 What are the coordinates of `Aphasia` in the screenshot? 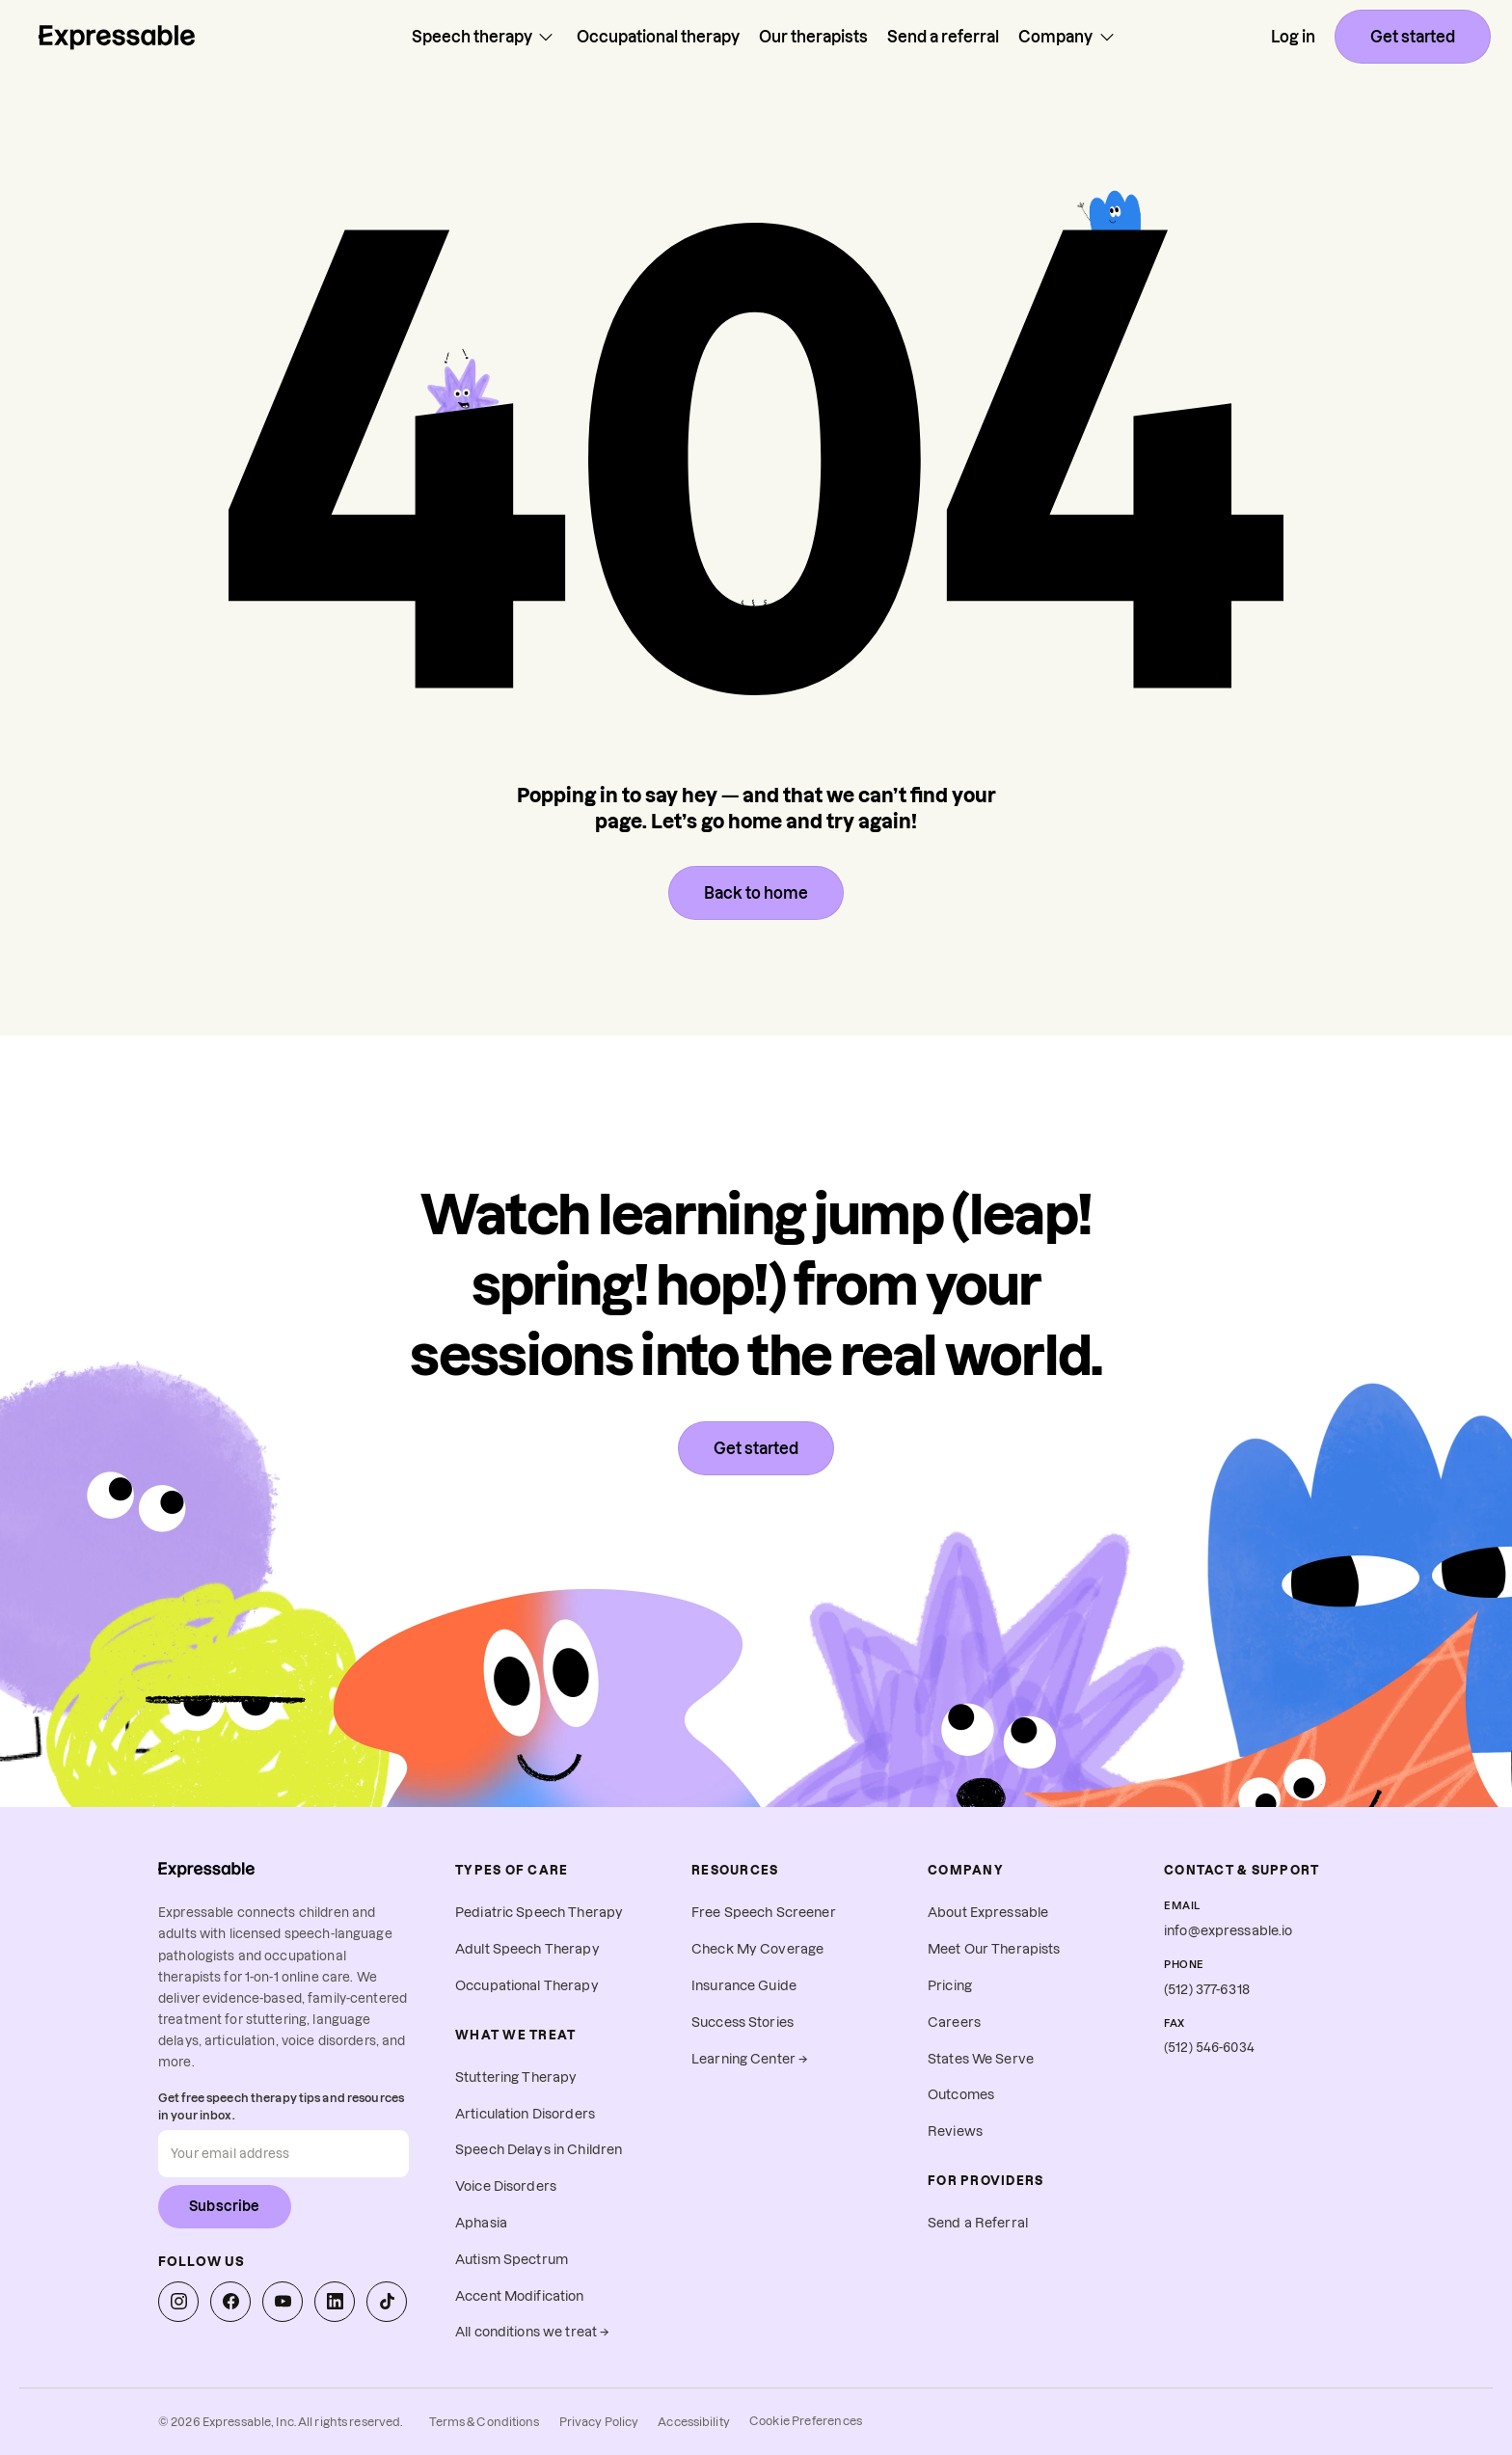 It's located at (481, 2223).